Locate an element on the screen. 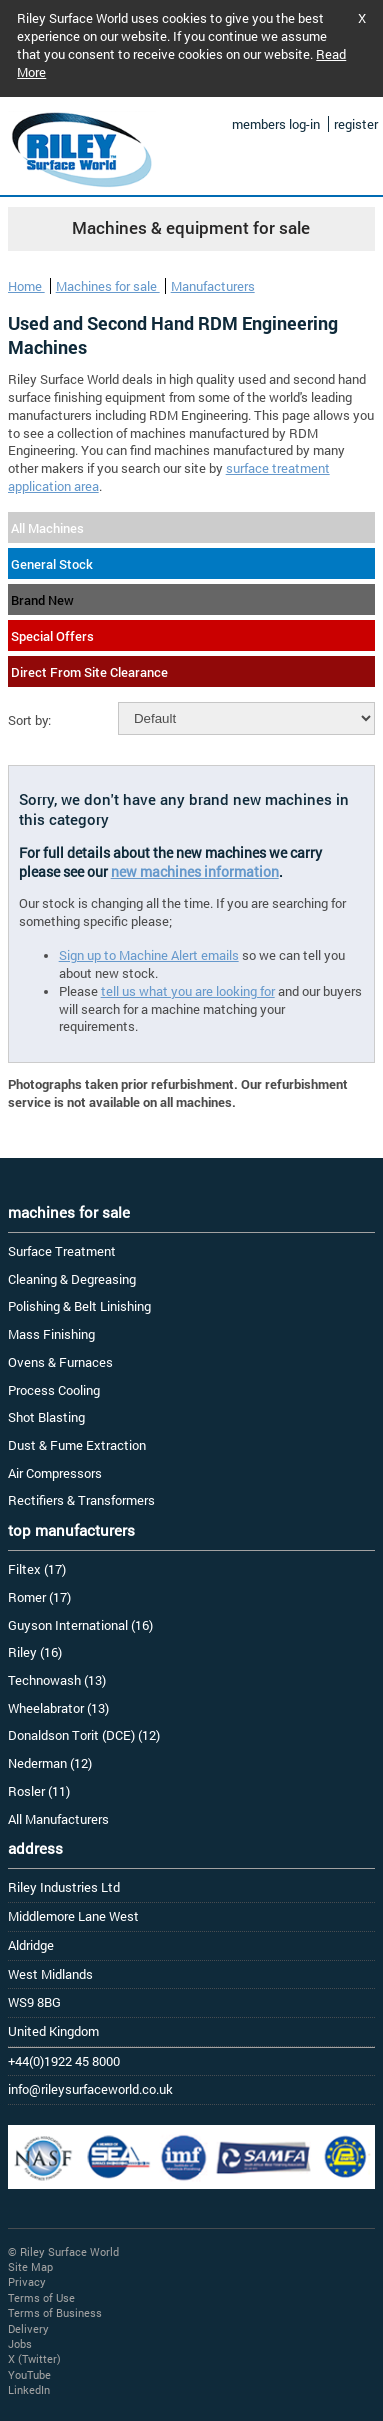 The height and width of the screenshot is (2421, 383). Home is located at coordinates (26, 286).